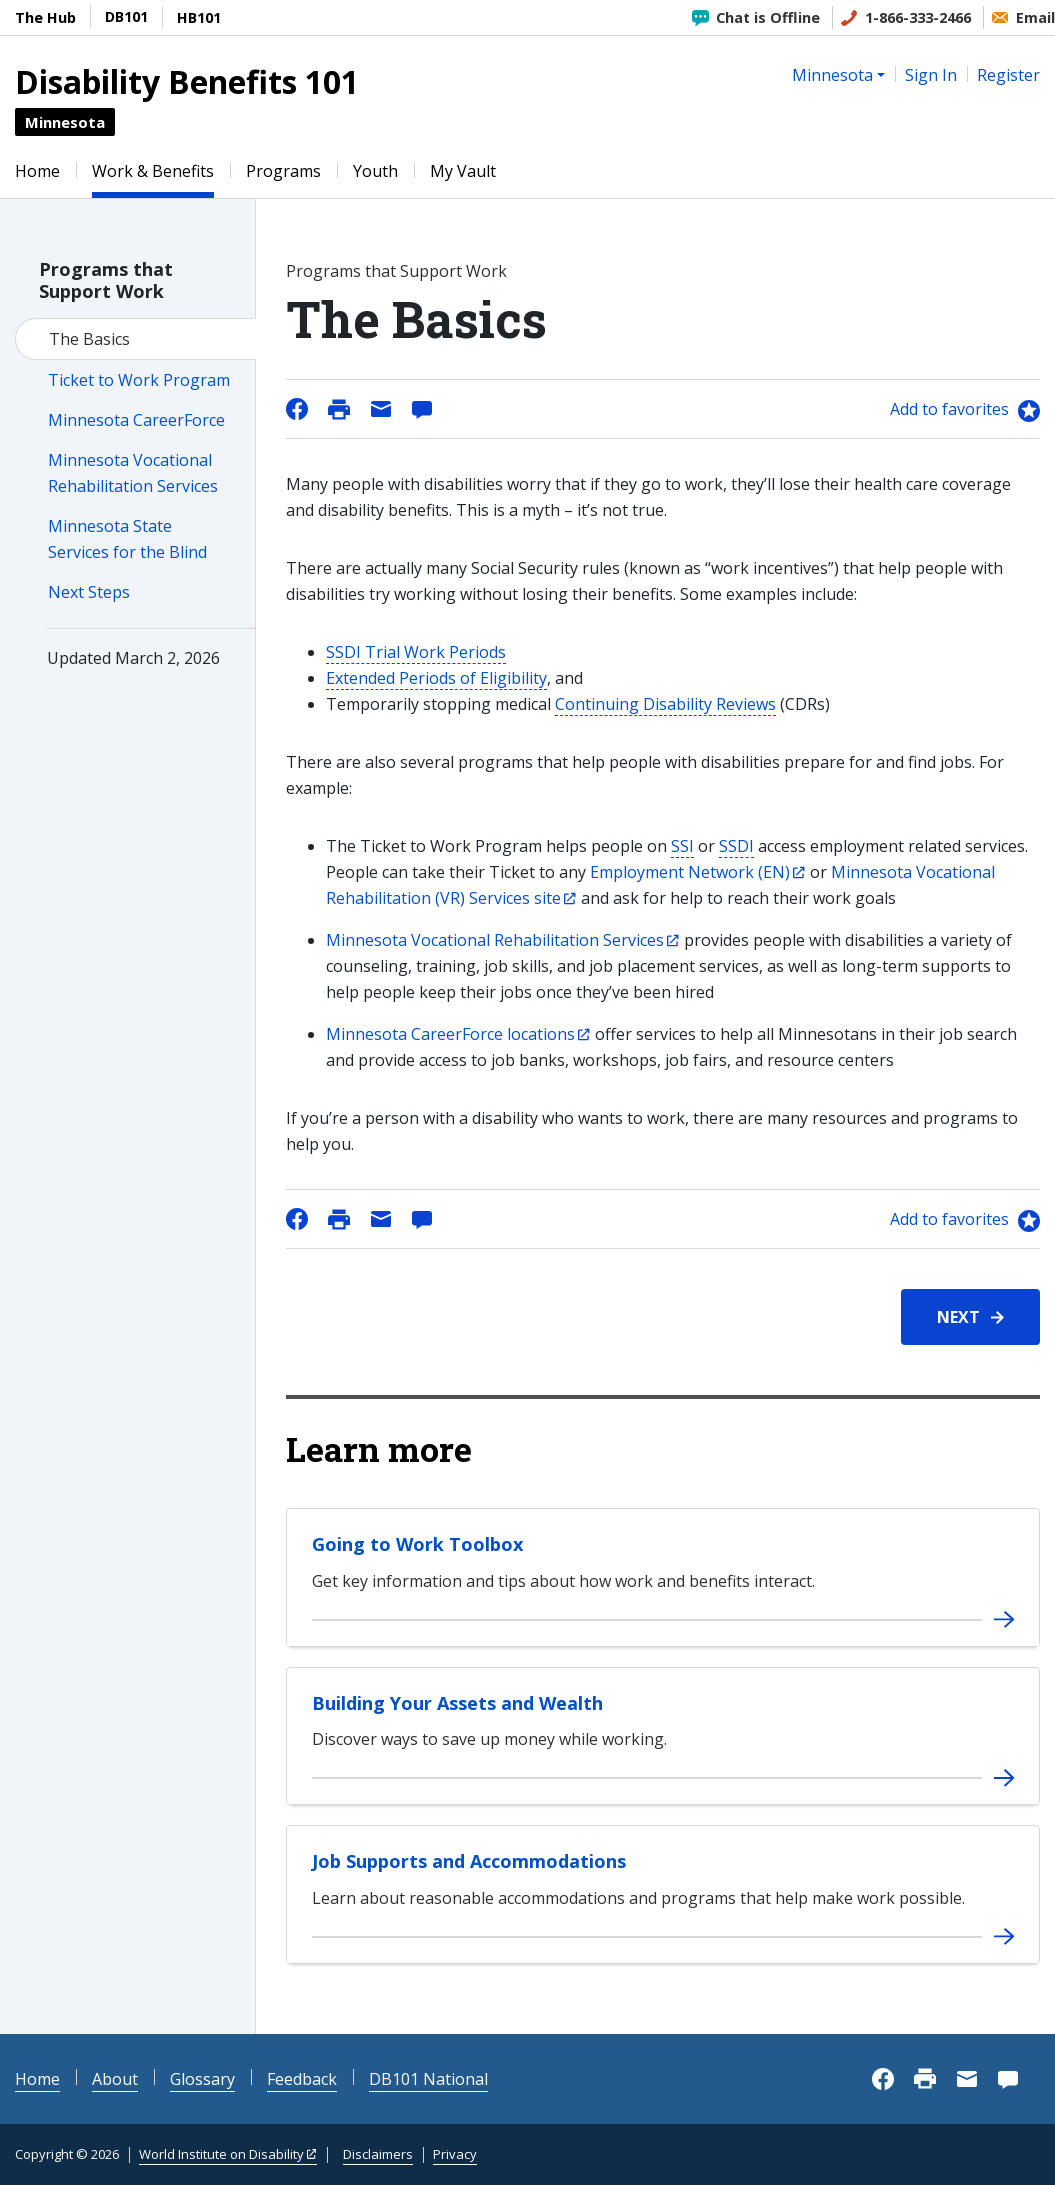  What do you see at coordinates (302, 2079) in the screenshot?
I see `Feedback` at bounding box center [302, 2079].